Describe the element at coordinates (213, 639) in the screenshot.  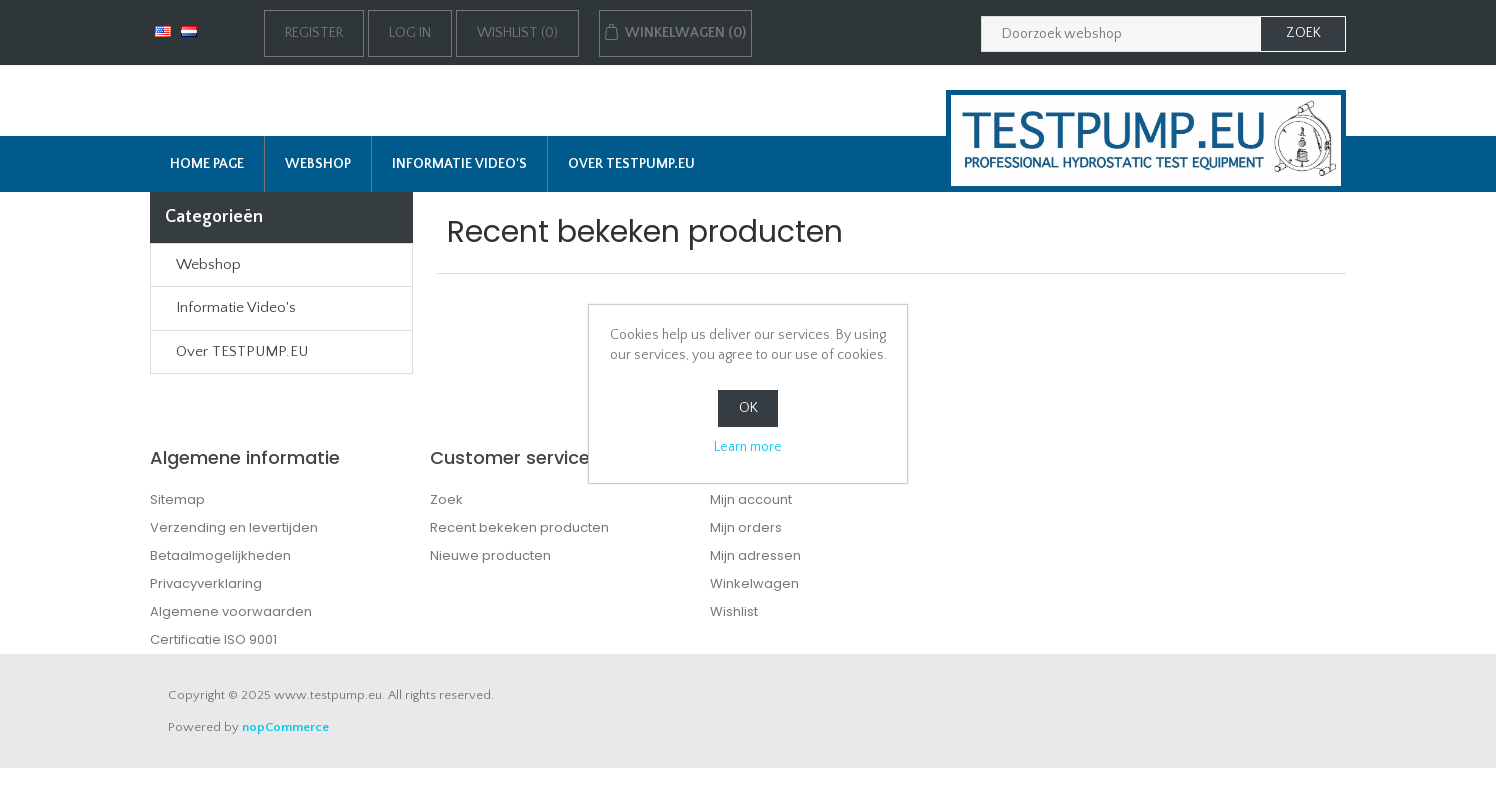
I see `Certificatie ISO 9001` at that location.